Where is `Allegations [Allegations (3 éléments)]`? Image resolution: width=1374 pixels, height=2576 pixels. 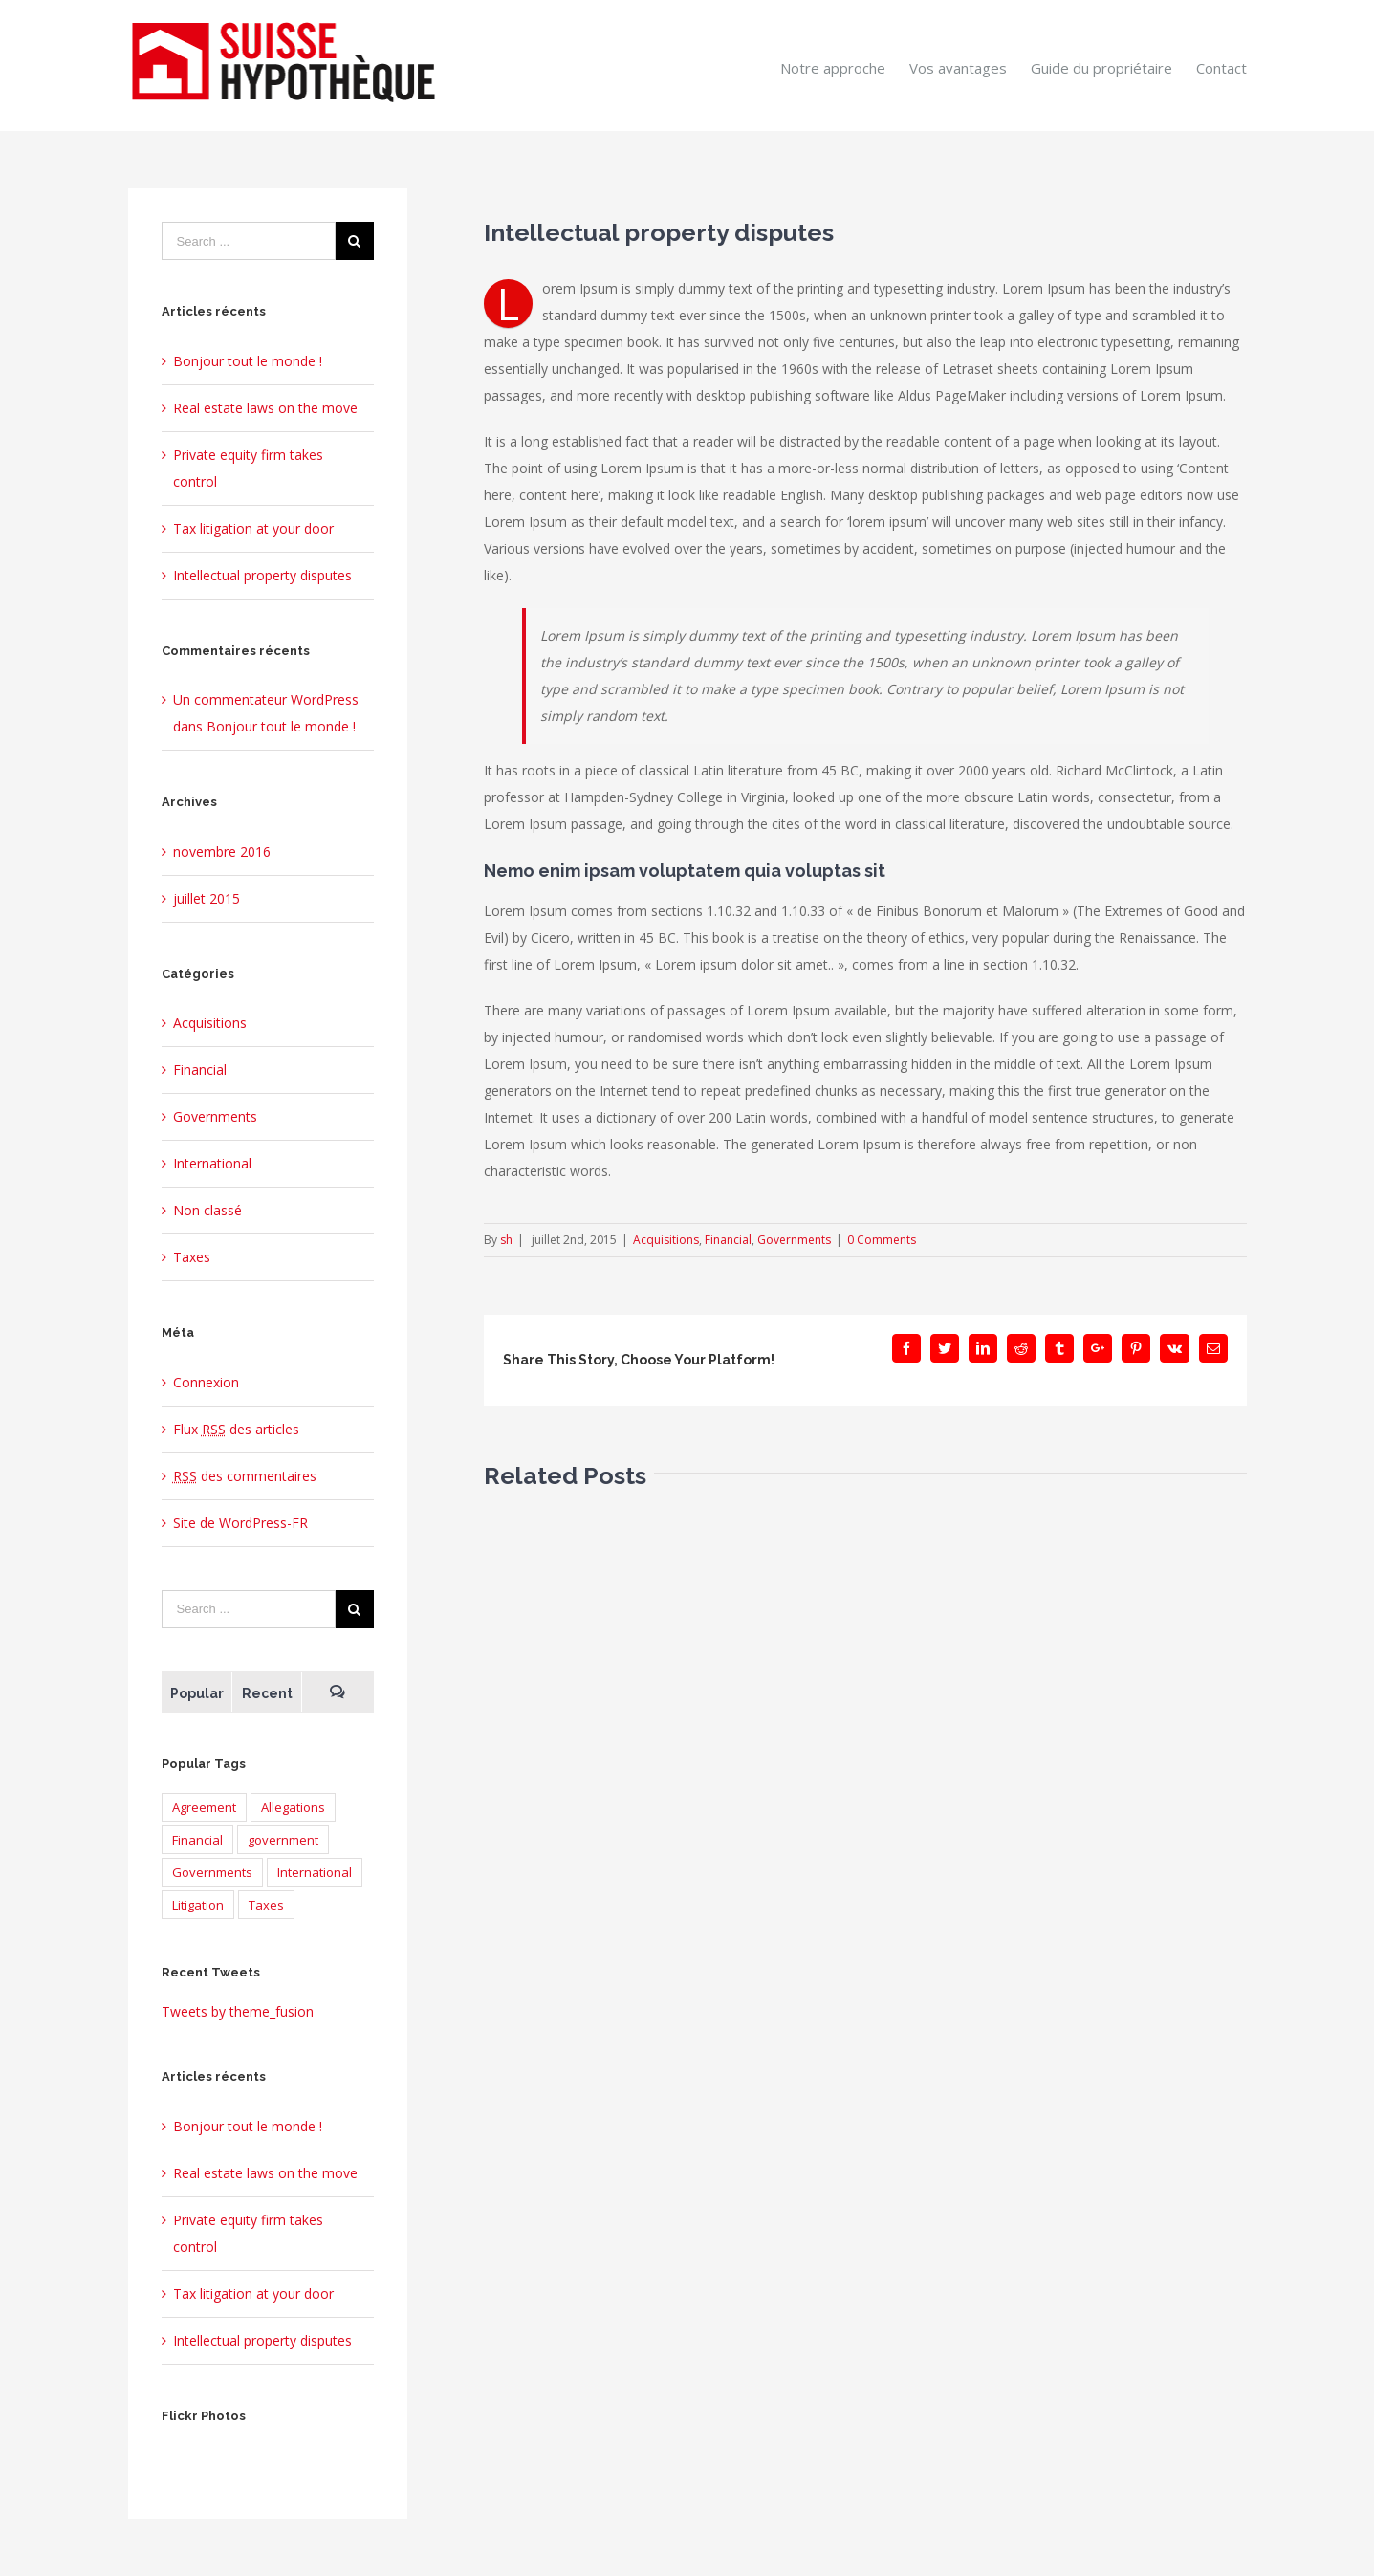 Allegations [Allegations (3 éléments)] is located at coordinates (293, 1807).